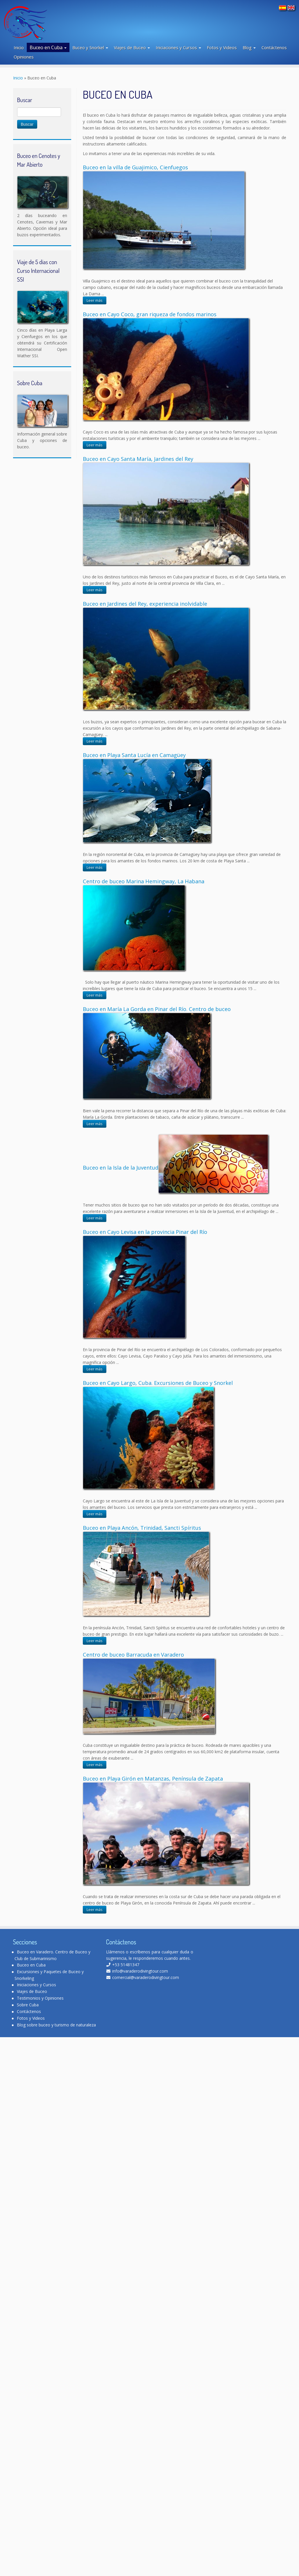 The height and width of the screenshot is (2576, 299). I want to click on Buceo en Playa Santa Lucía en Camagüey, so click(134, 755).